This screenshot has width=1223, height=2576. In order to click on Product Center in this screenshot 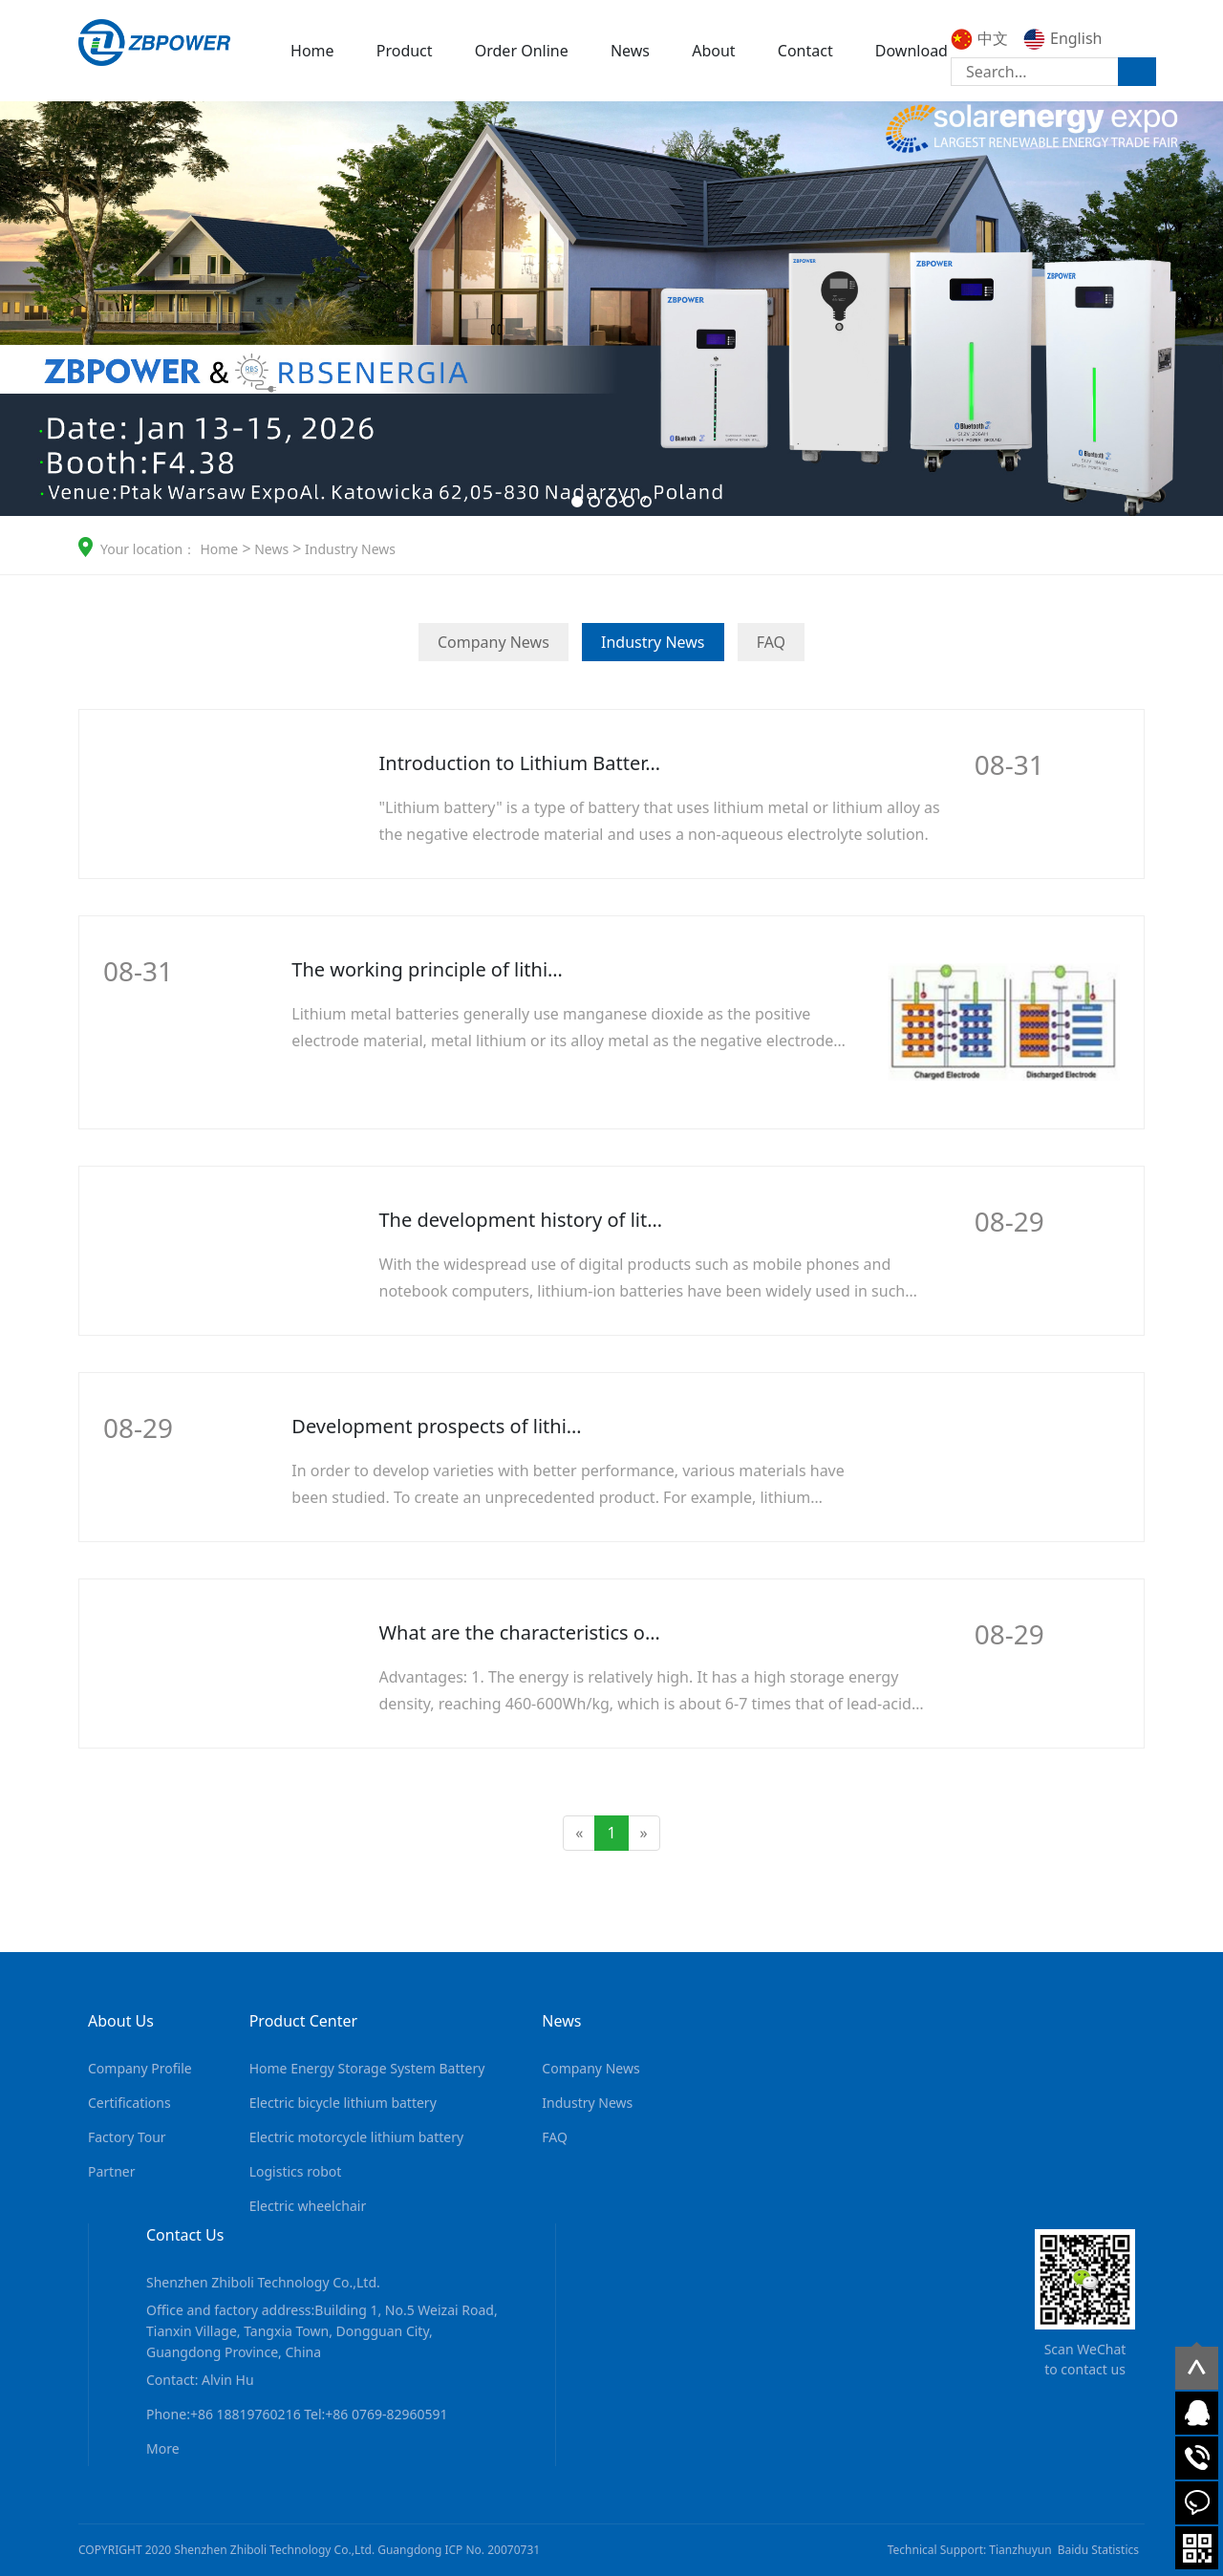, I will do `click(303, 2020)`.